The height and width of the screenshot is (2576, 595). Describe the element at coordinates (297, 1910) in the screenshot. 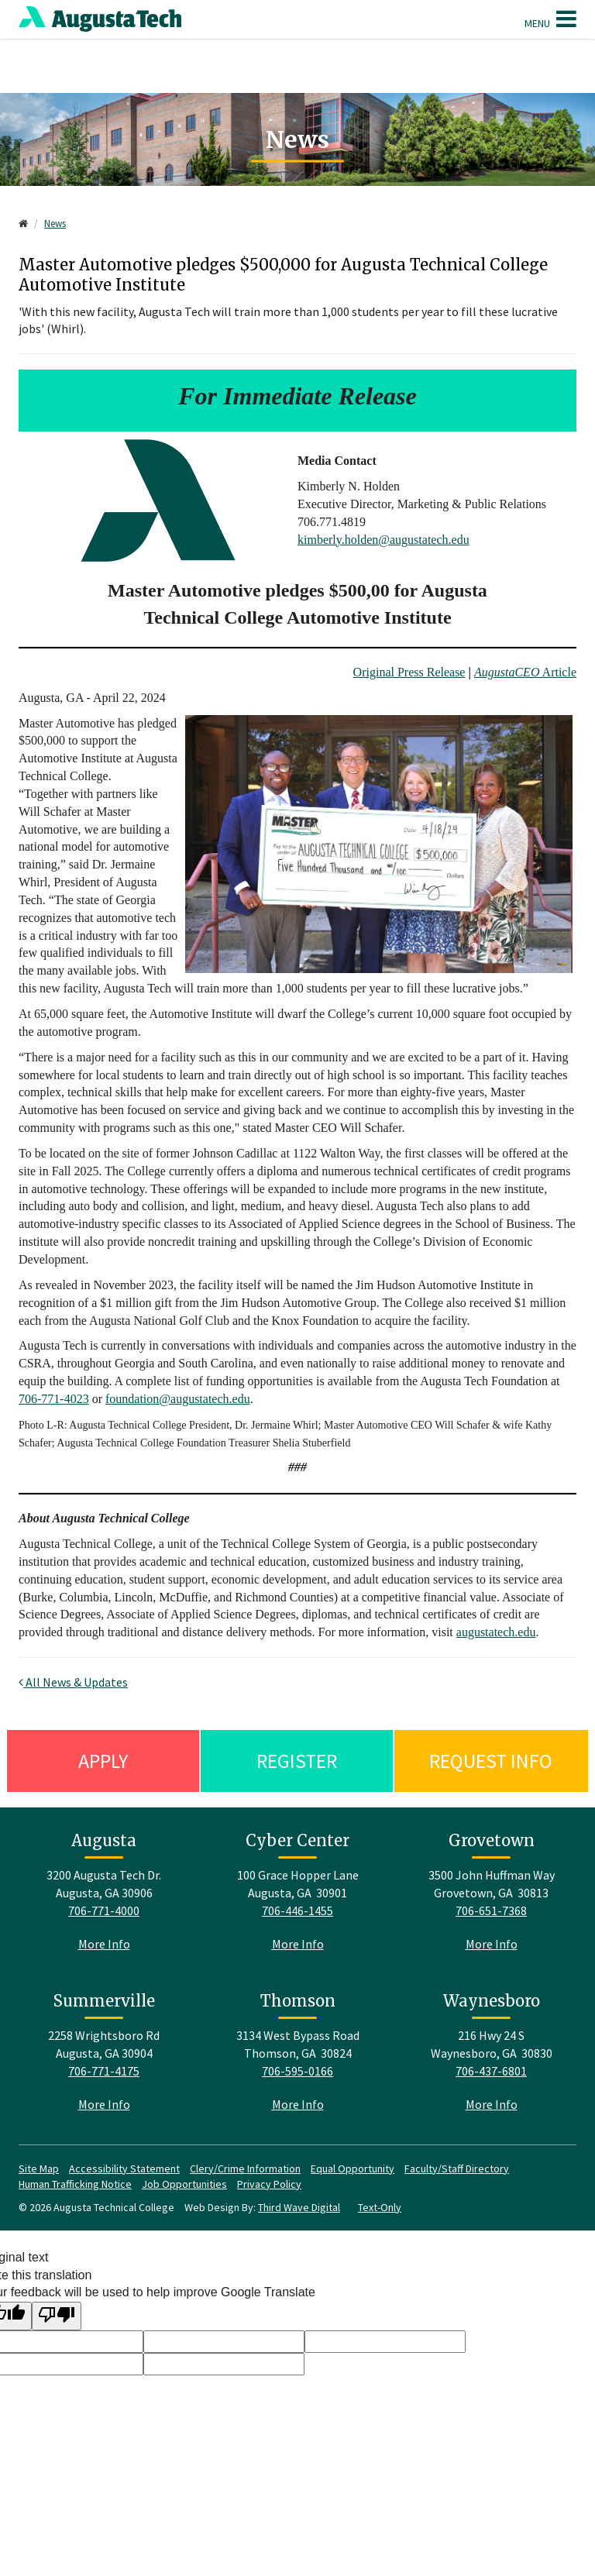

I see `706-446-1455` at that location.